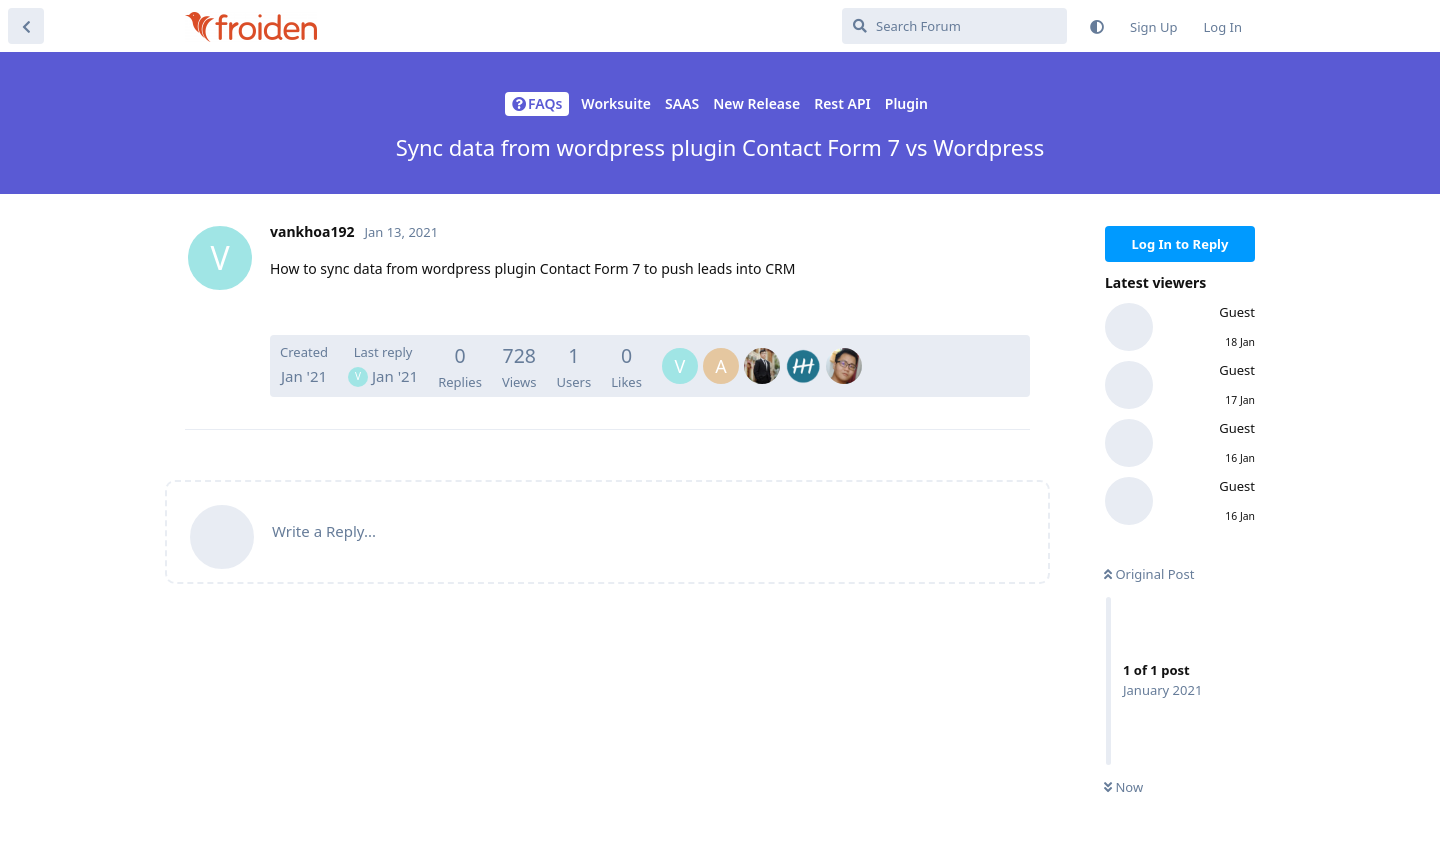 This screenshot has height=847, width=1440. I want to click on [HiAnhBi], so click(762, 352).